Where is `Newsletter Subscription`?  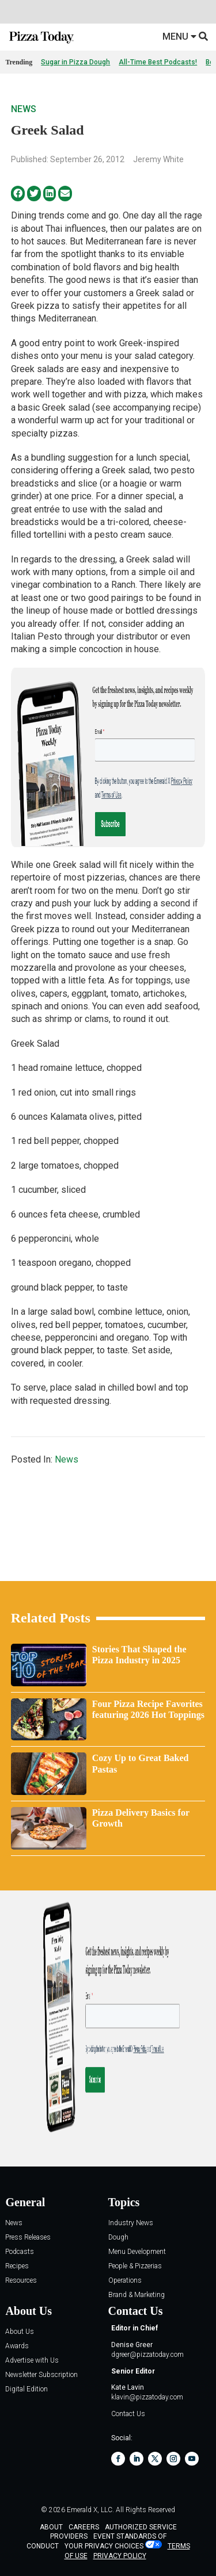
Newsletter Subscription is located at coordinates (41, 2375).